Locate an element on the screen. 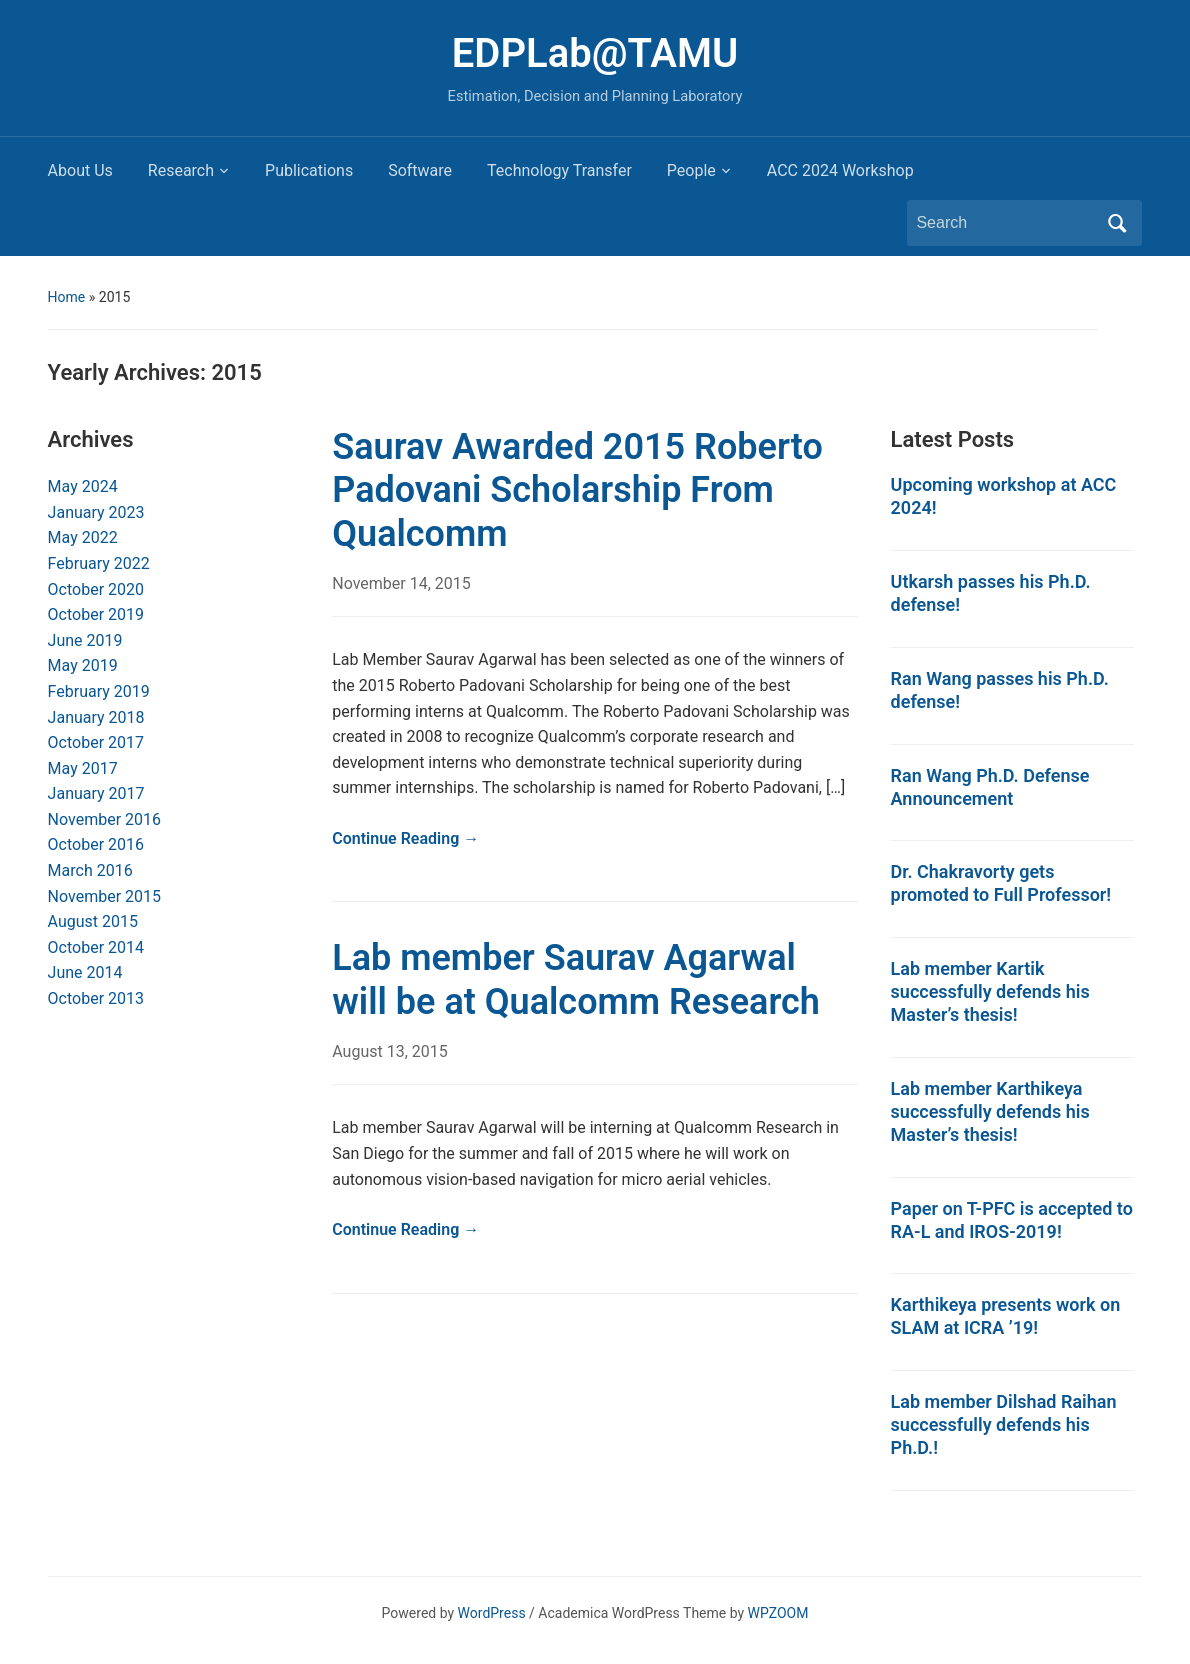 Image resolution: width=1190 pixels, height=1664 pixels. May 2017 is located at coordinates (83, 768).